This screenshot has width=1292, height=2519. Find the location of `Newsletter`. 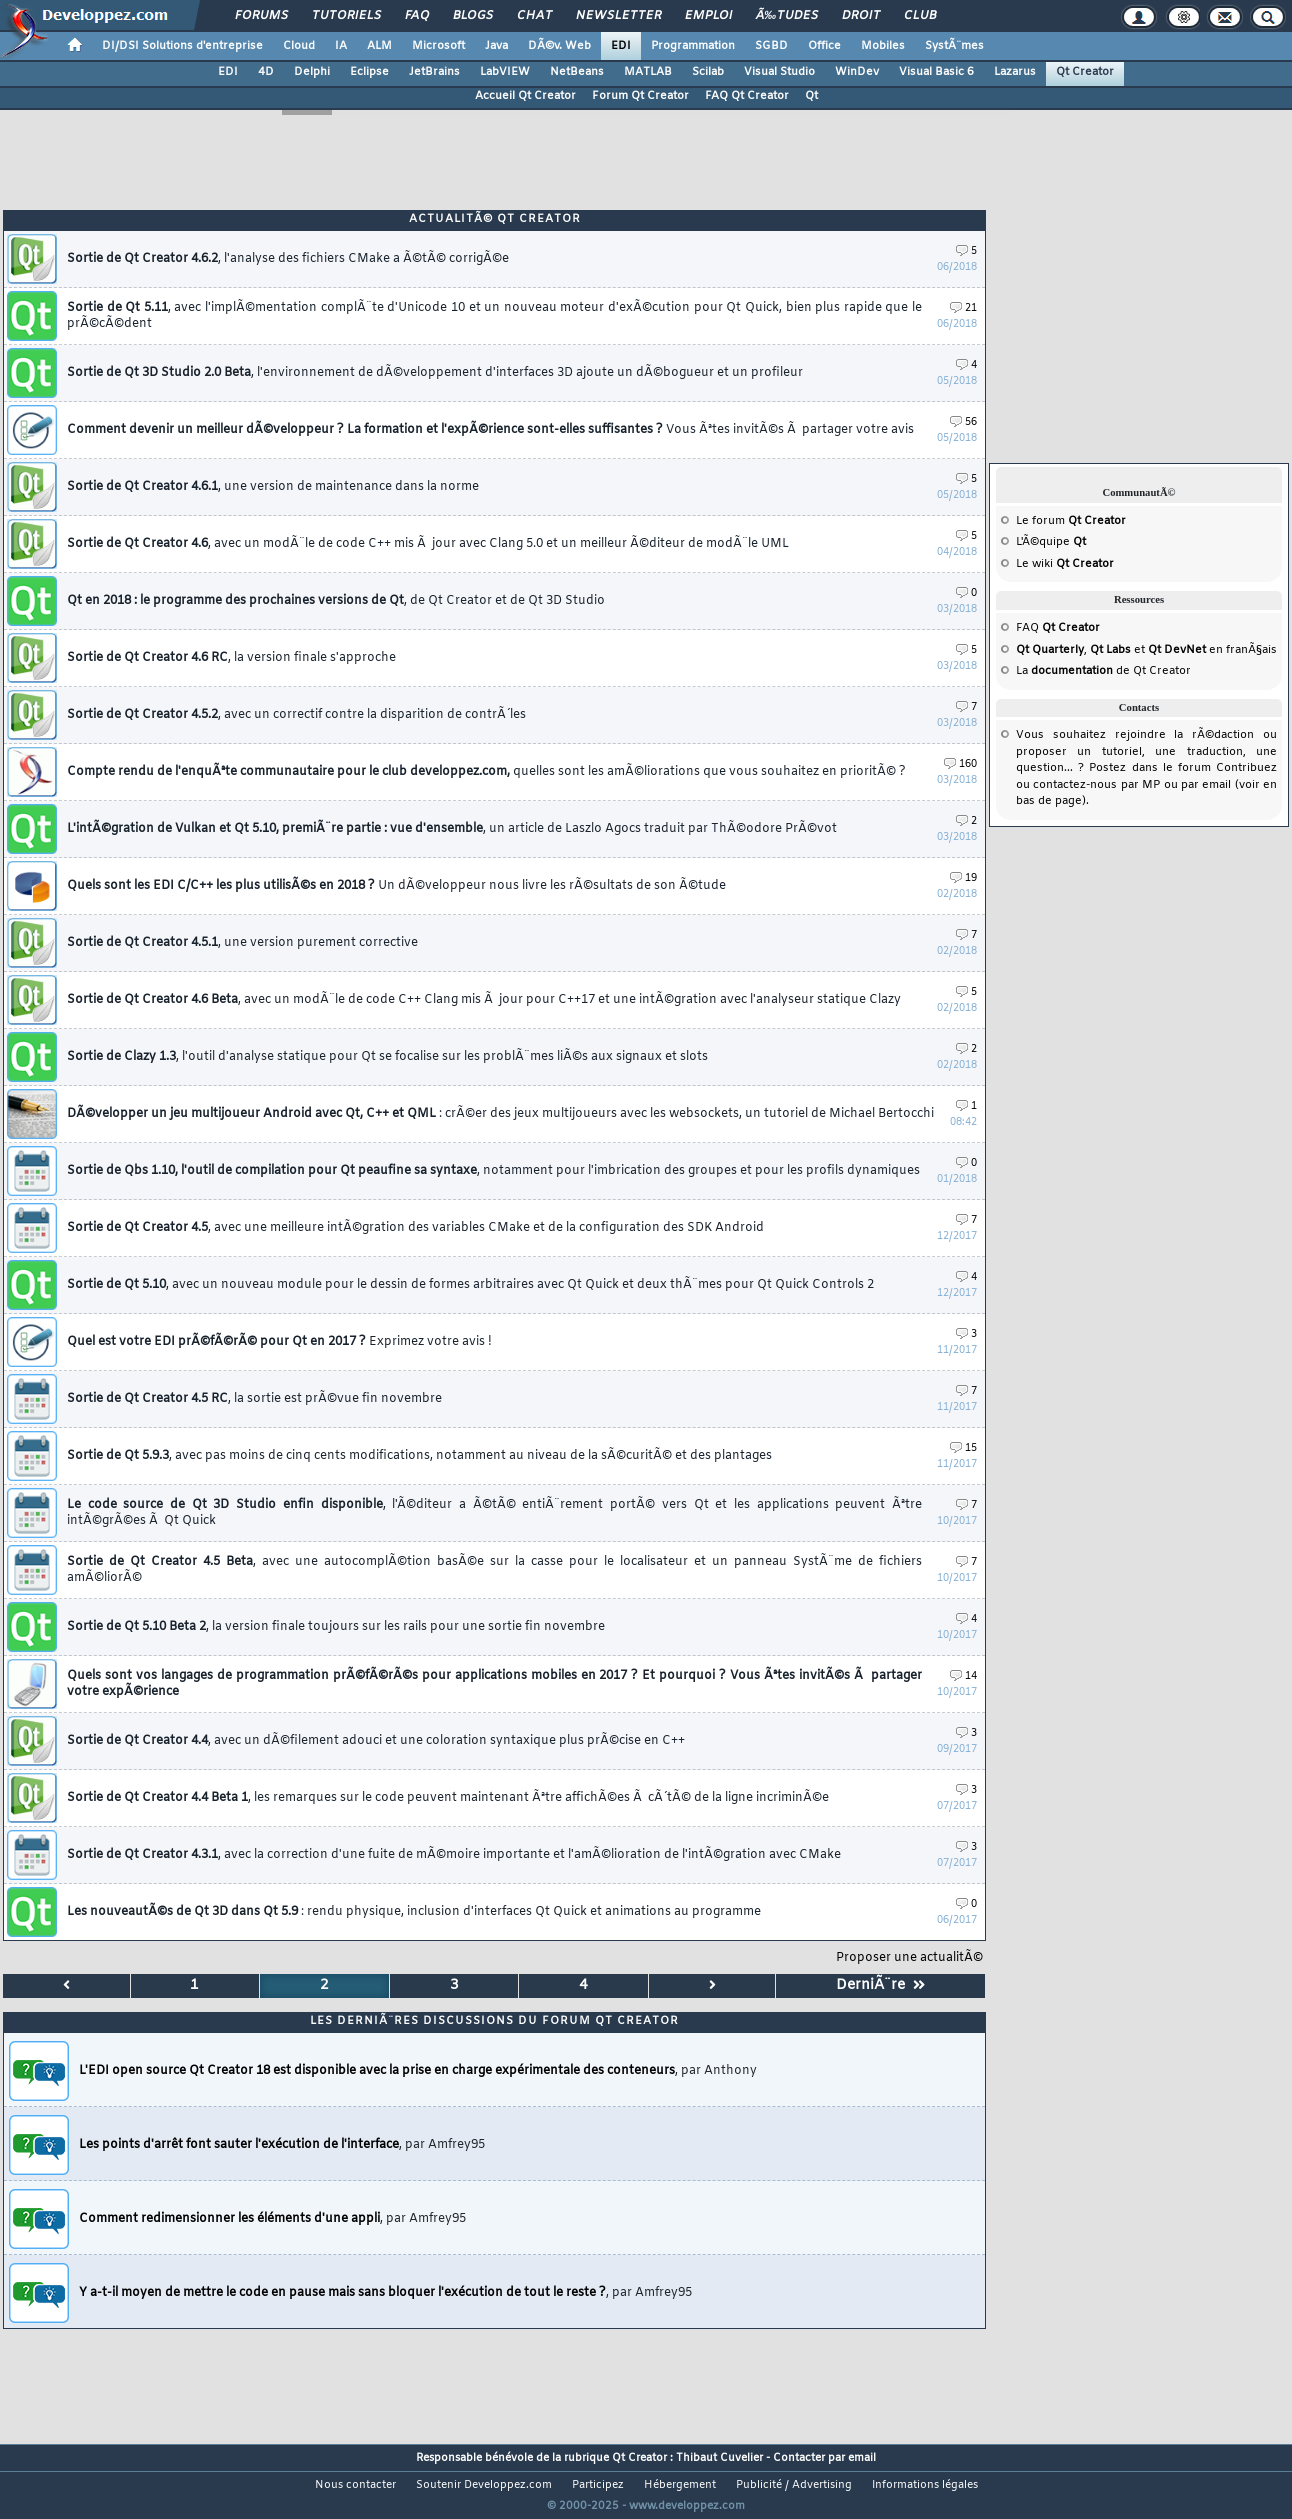

Newsletter is located at coordinates (618, 16).